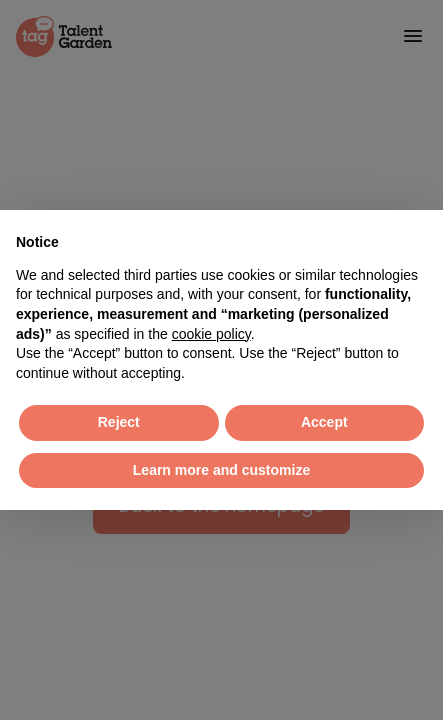 The width and height of the screenshot is (443, 720). Describe the element at coordinates (211, 334) in the screenshot. I see `cookie policy [button]` at that location.